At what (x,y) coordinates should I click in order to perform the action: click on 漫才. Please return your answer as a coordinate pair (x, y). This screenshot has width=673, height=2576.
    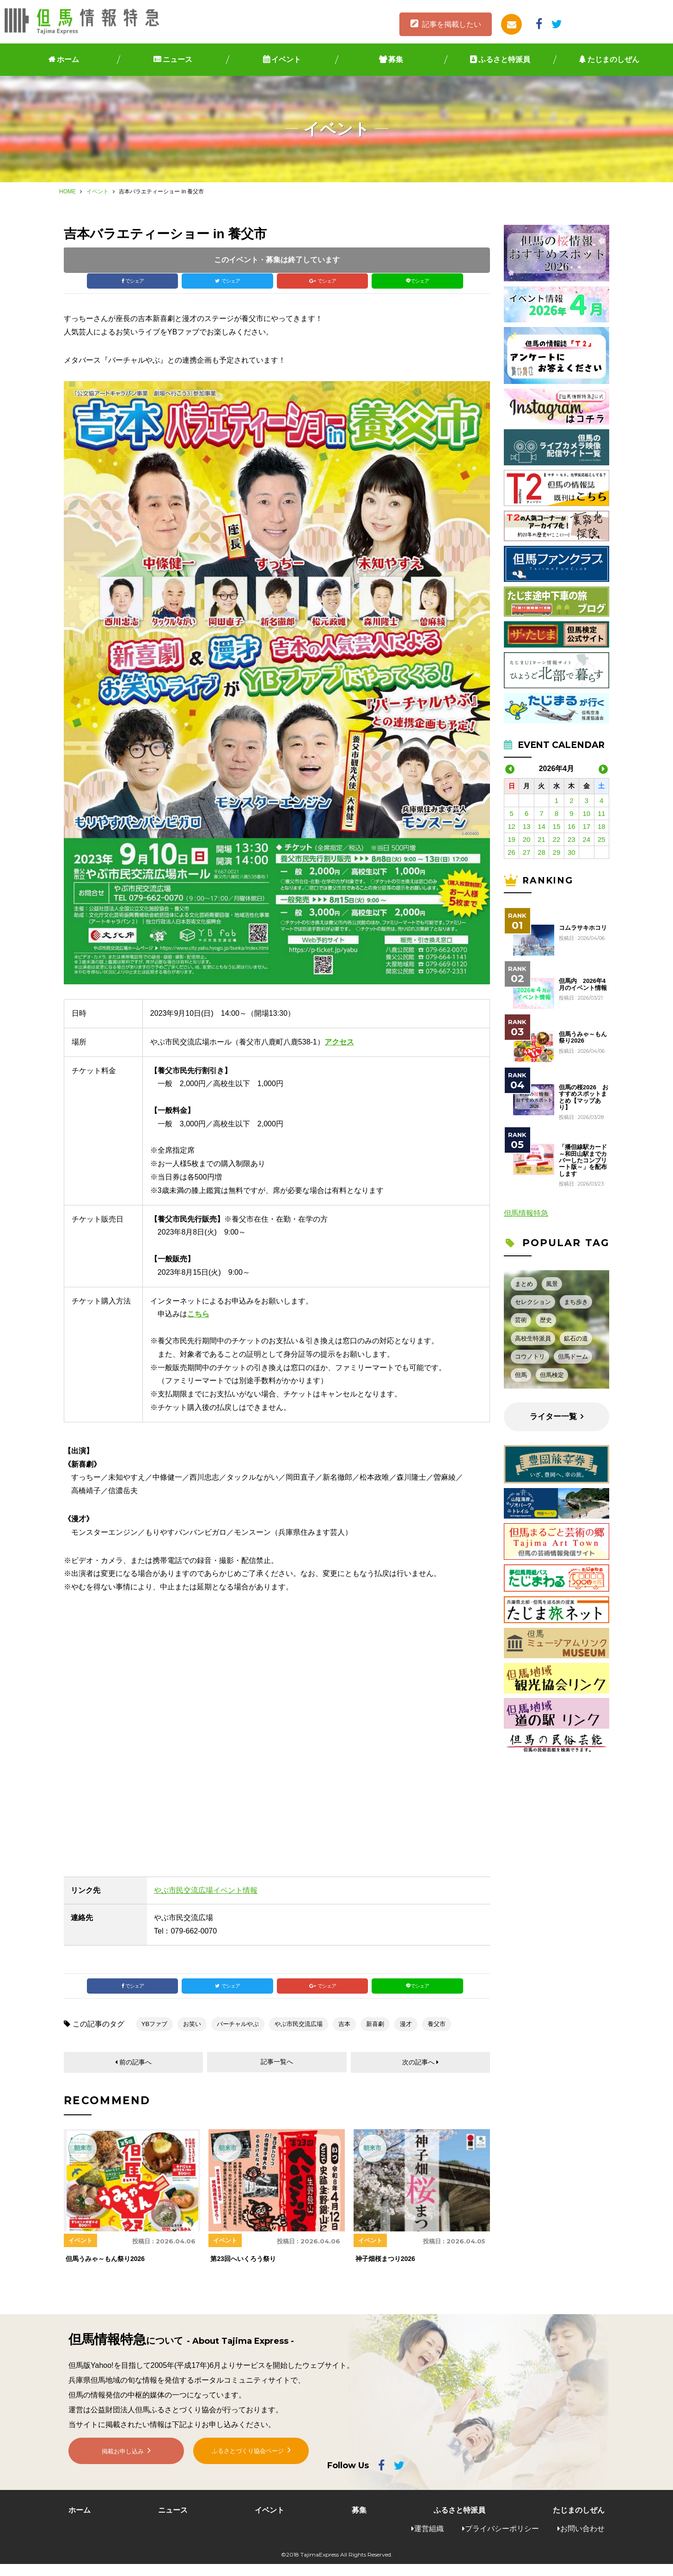
    Looking at the image, I should click on (406, 2033).